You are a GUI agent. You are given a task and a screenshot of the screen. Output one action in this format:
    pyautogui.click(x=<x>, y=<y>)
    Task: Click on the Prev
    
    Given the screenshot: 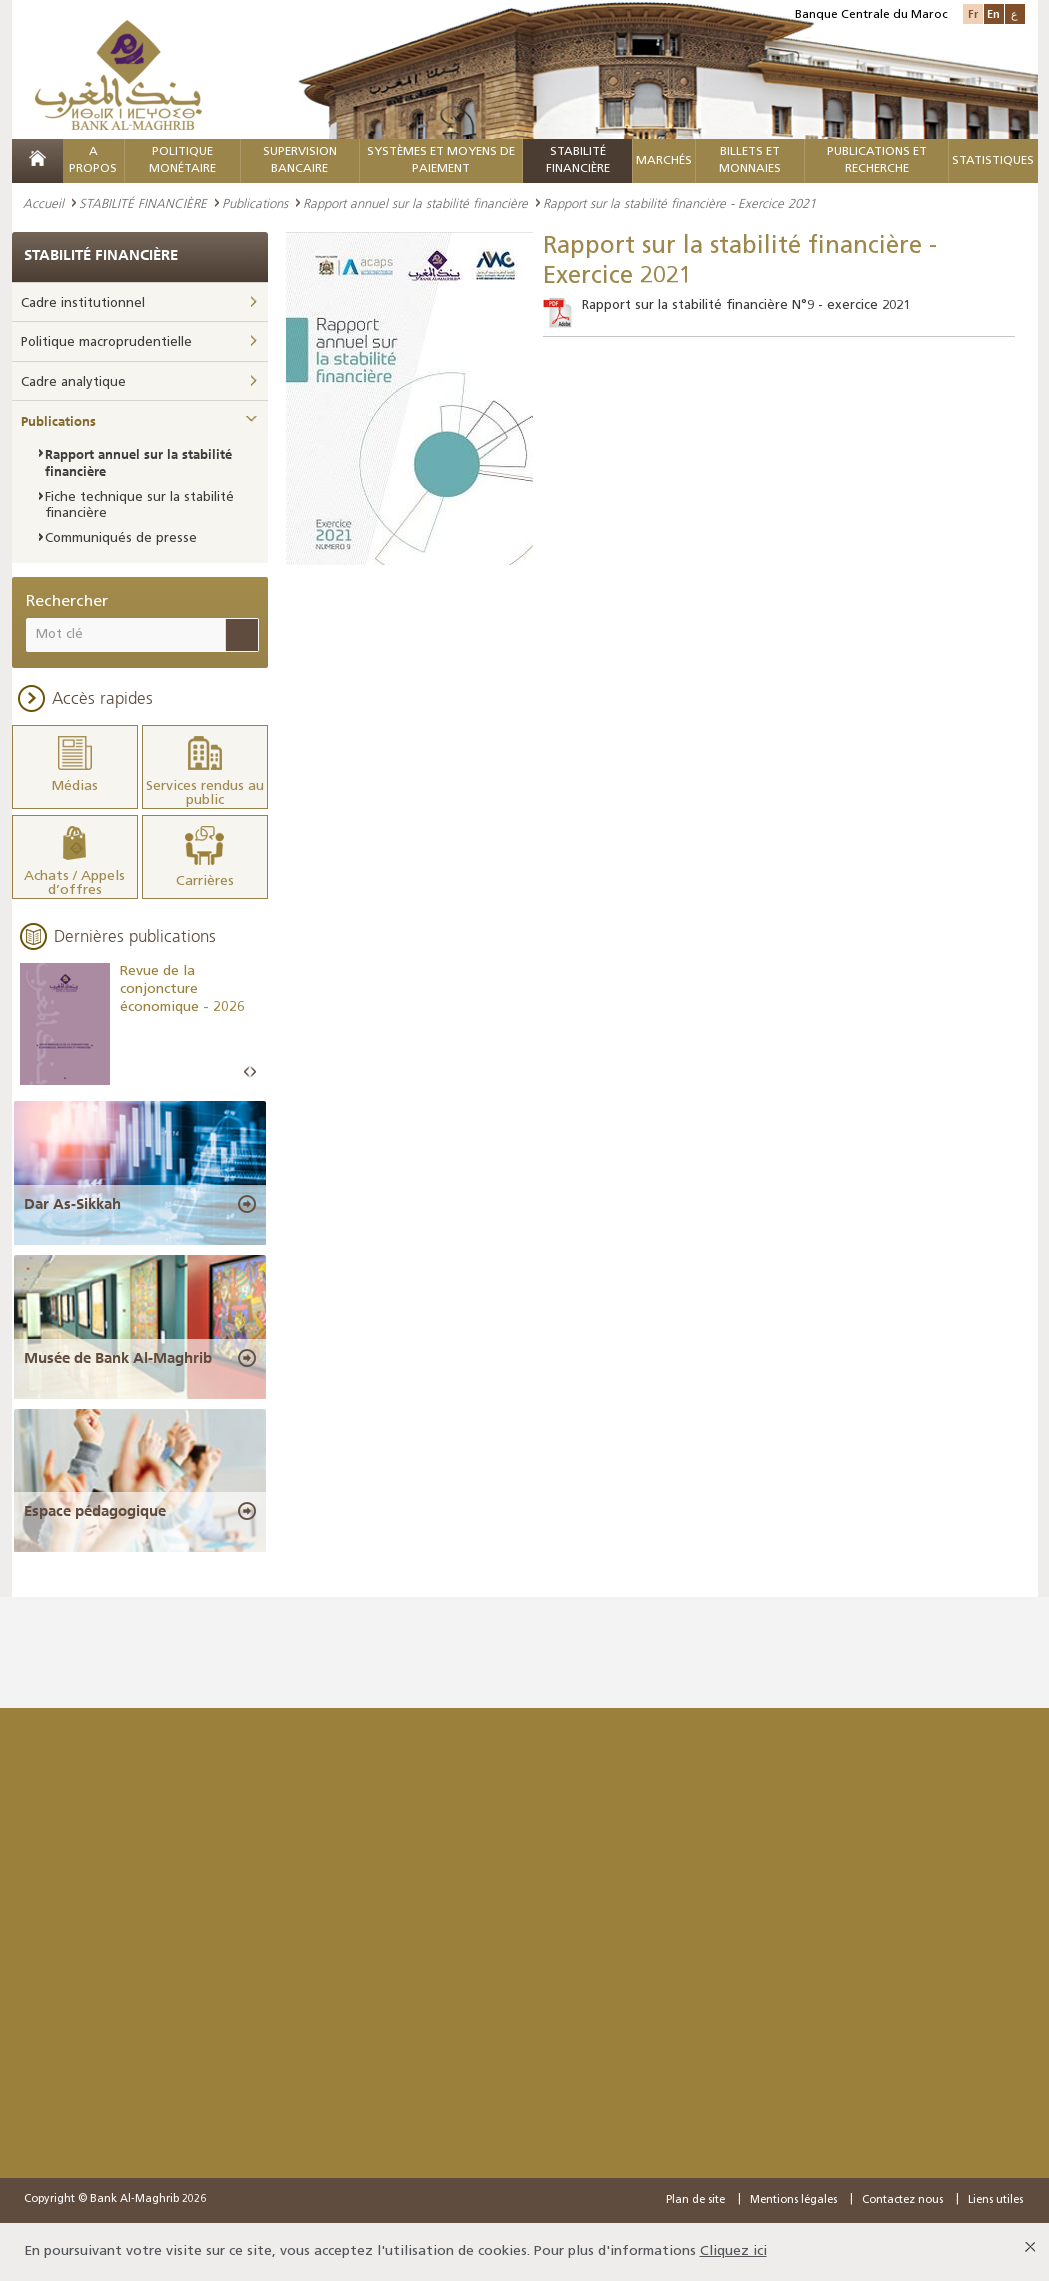 What is the action you would take?
    pyautogui.click(x=247, y=1072)
    